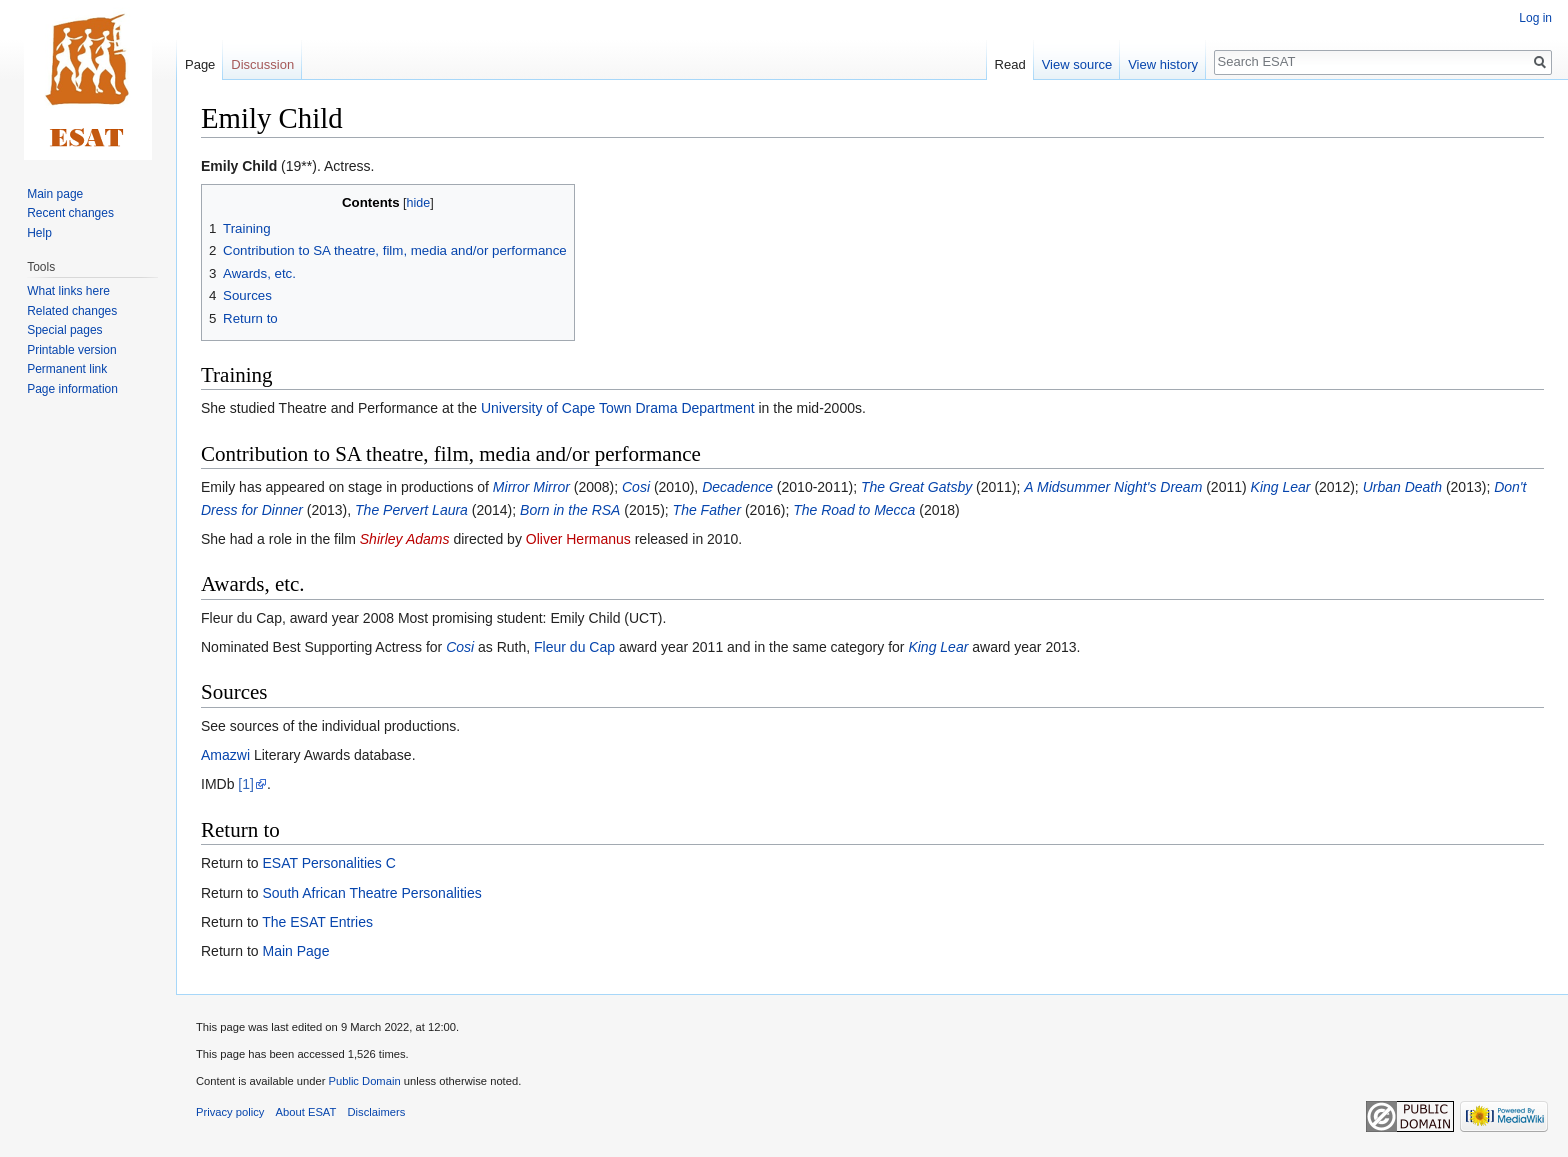  What do you see at coordinates (64, 330) in the screenshot?
I see `Special pages` at bounding box center [64, 330].